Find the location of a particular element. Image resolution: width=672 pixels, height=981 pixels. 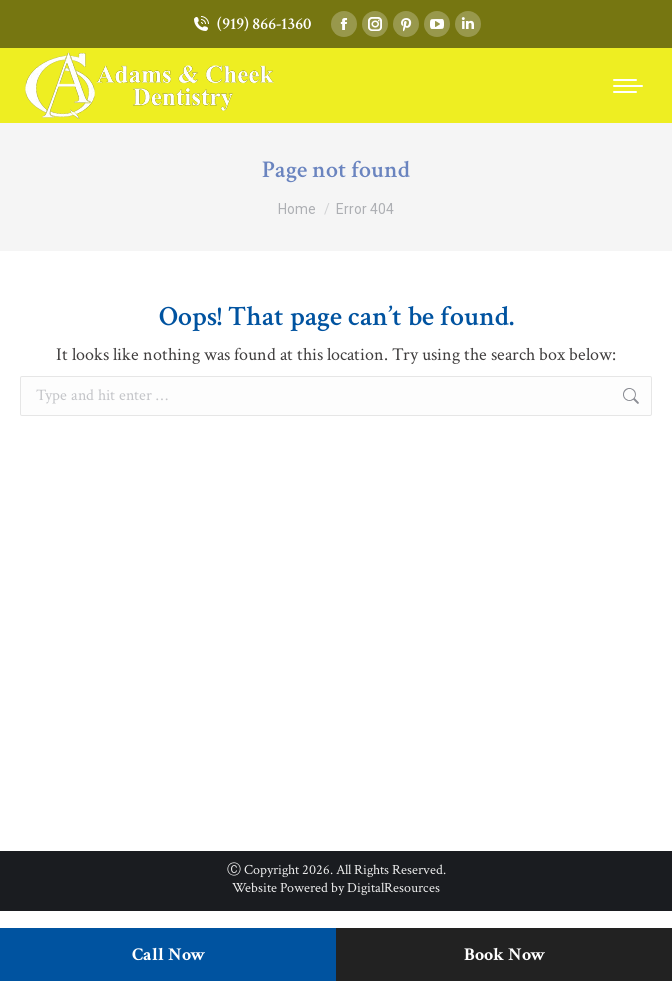

(919) 866-1360 is located at coordinates (251, 24).